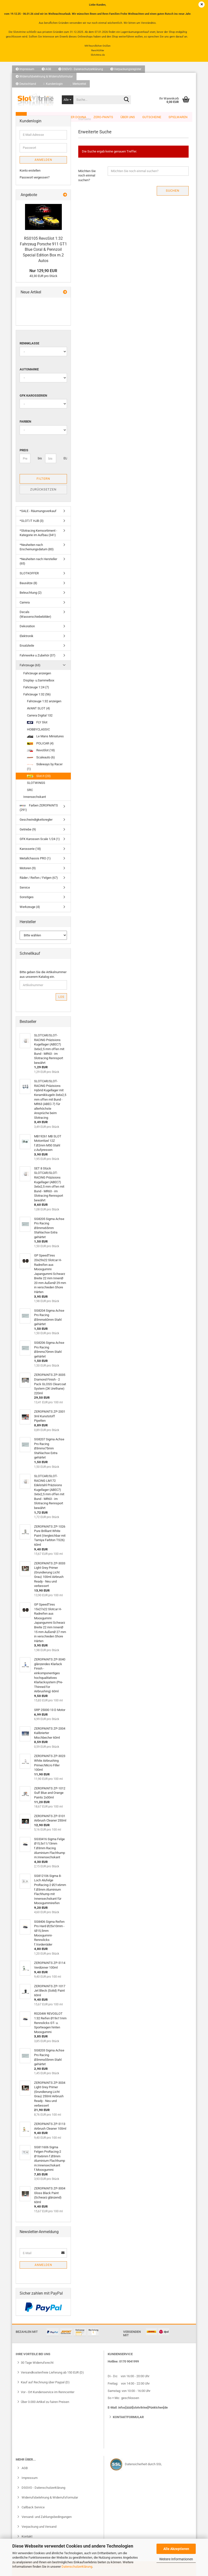 Image resolution: width=208 pixels, height=2576 pixels. I want to click on Slot.It (23), so click(39, 776).